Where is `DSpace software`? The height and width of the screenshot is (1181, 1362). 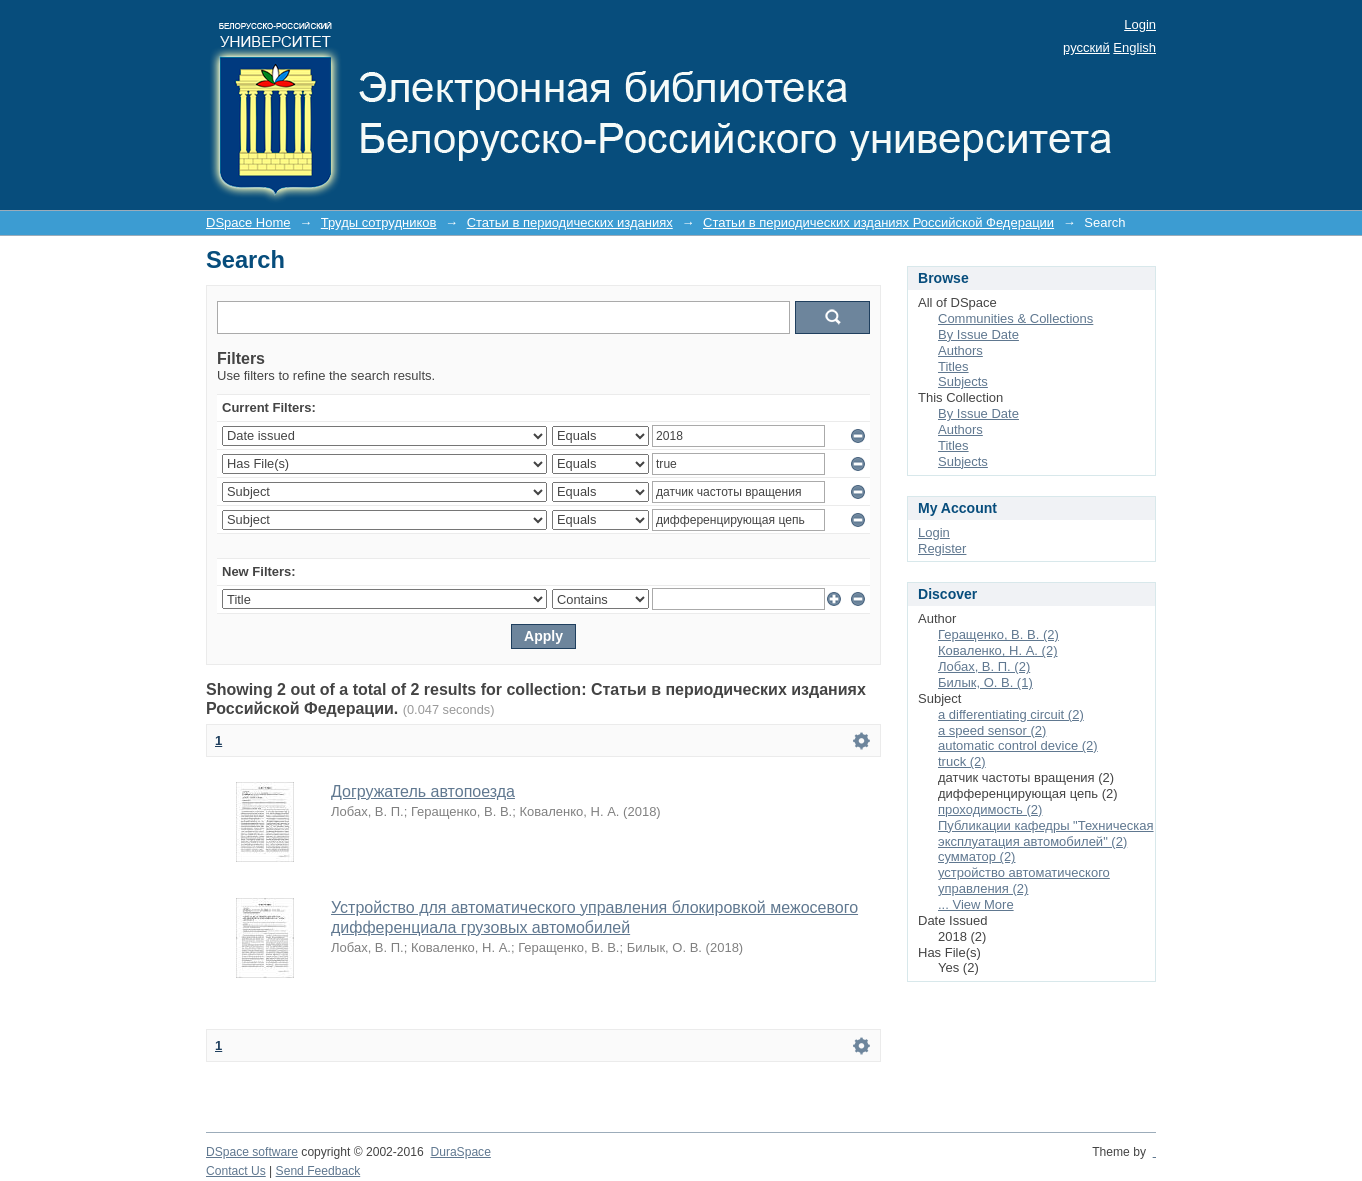 DSpace software is located at coordinates (252, 1152).